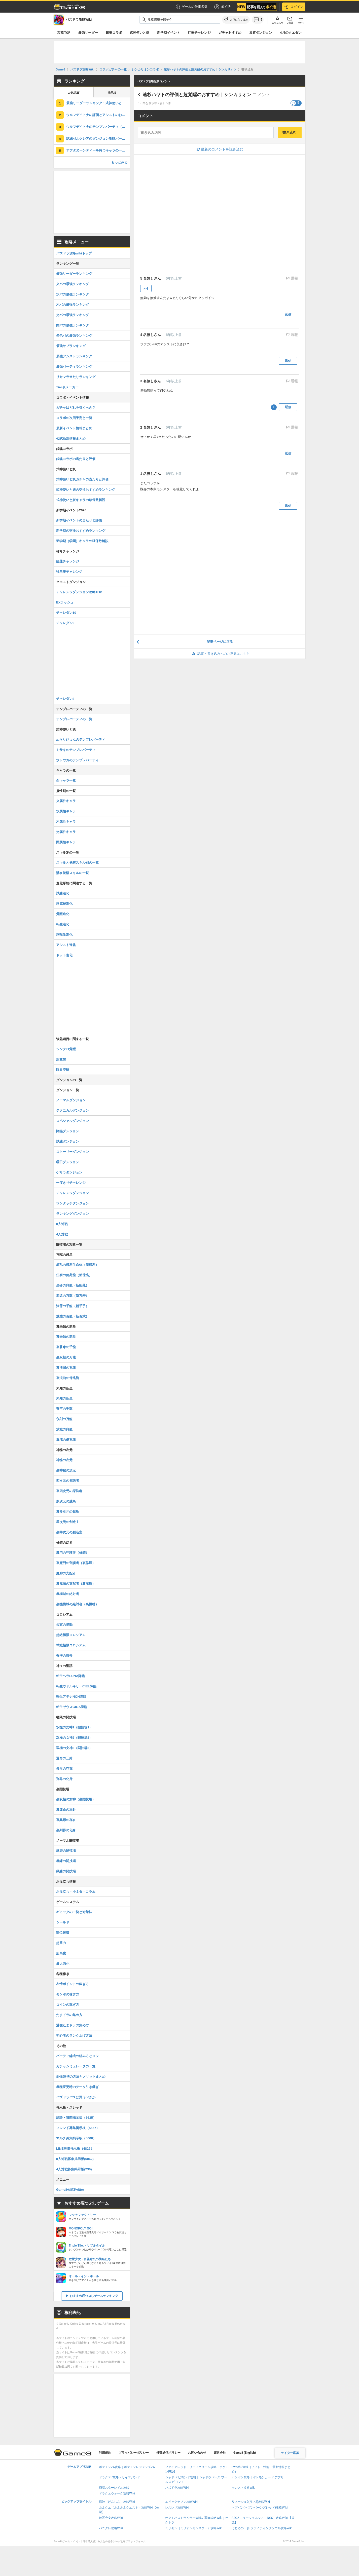 Image resolution: width=359 pixels, height=2576 pixels. Describe the element at coordinates (77, 1604) in the screenshot. I see `裏機構城の絶対者（裏機構）` at that location.